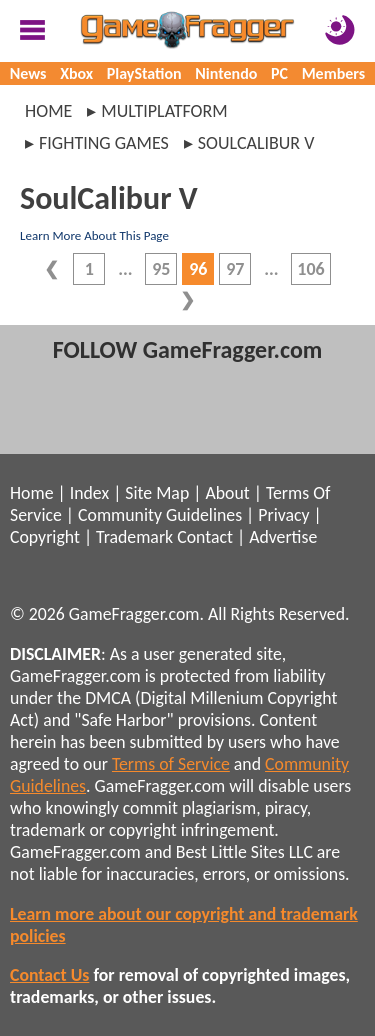 The image size is (375, 1036). I want to click on Copyright, so click(45, 537).